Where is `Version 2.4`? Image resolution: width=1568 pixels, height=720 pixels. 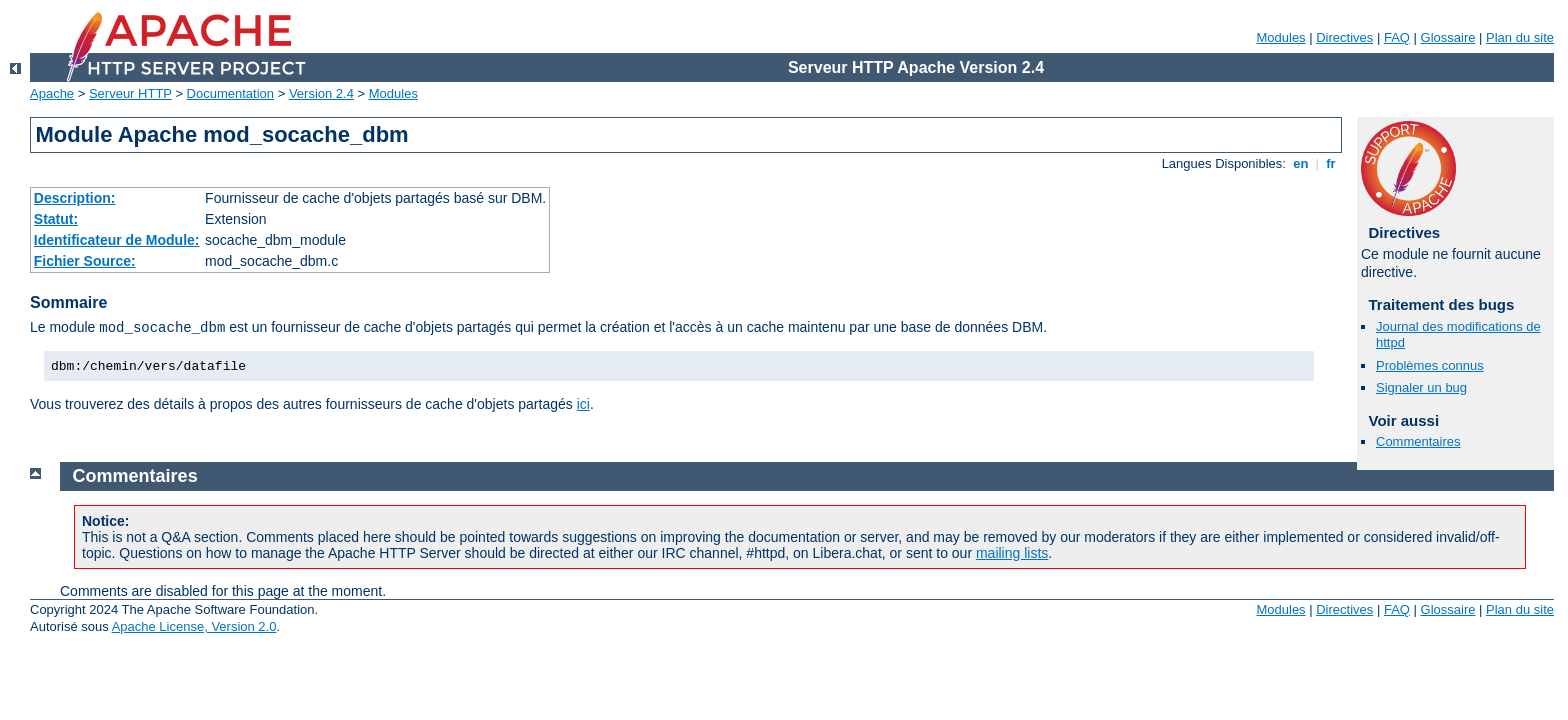 Version 2.4 is located at coordinates (321, 93).